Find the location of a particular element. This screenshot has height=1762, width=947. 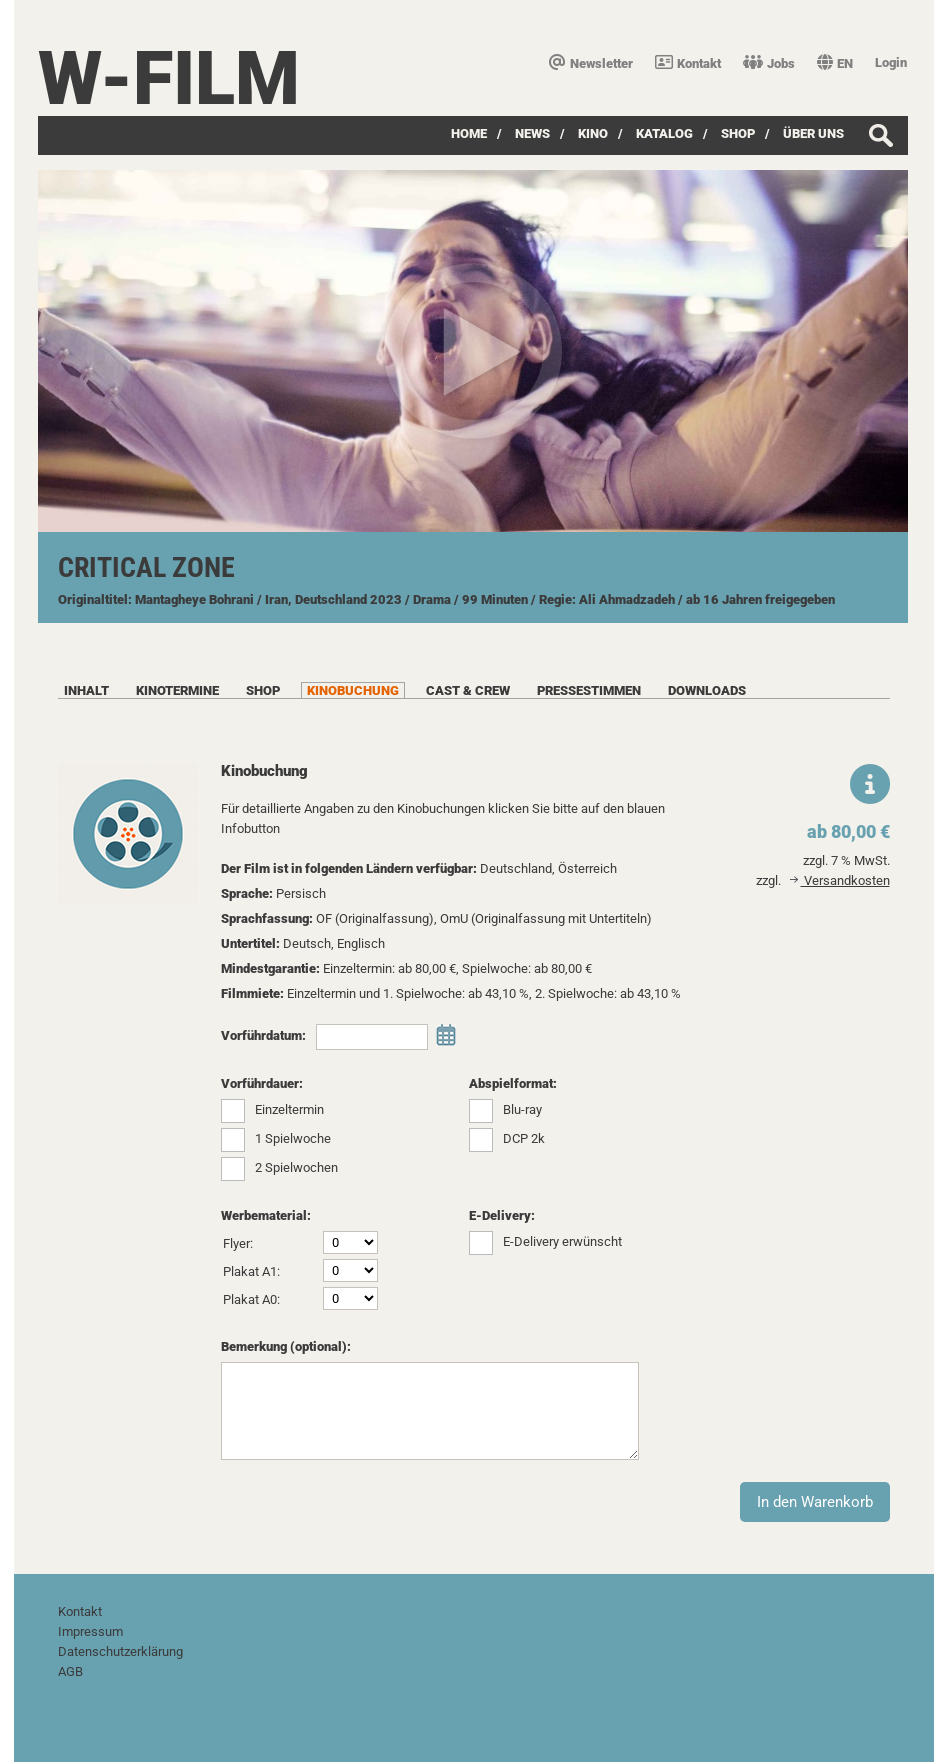

Versandkosten is located at coordinates (840, 880).